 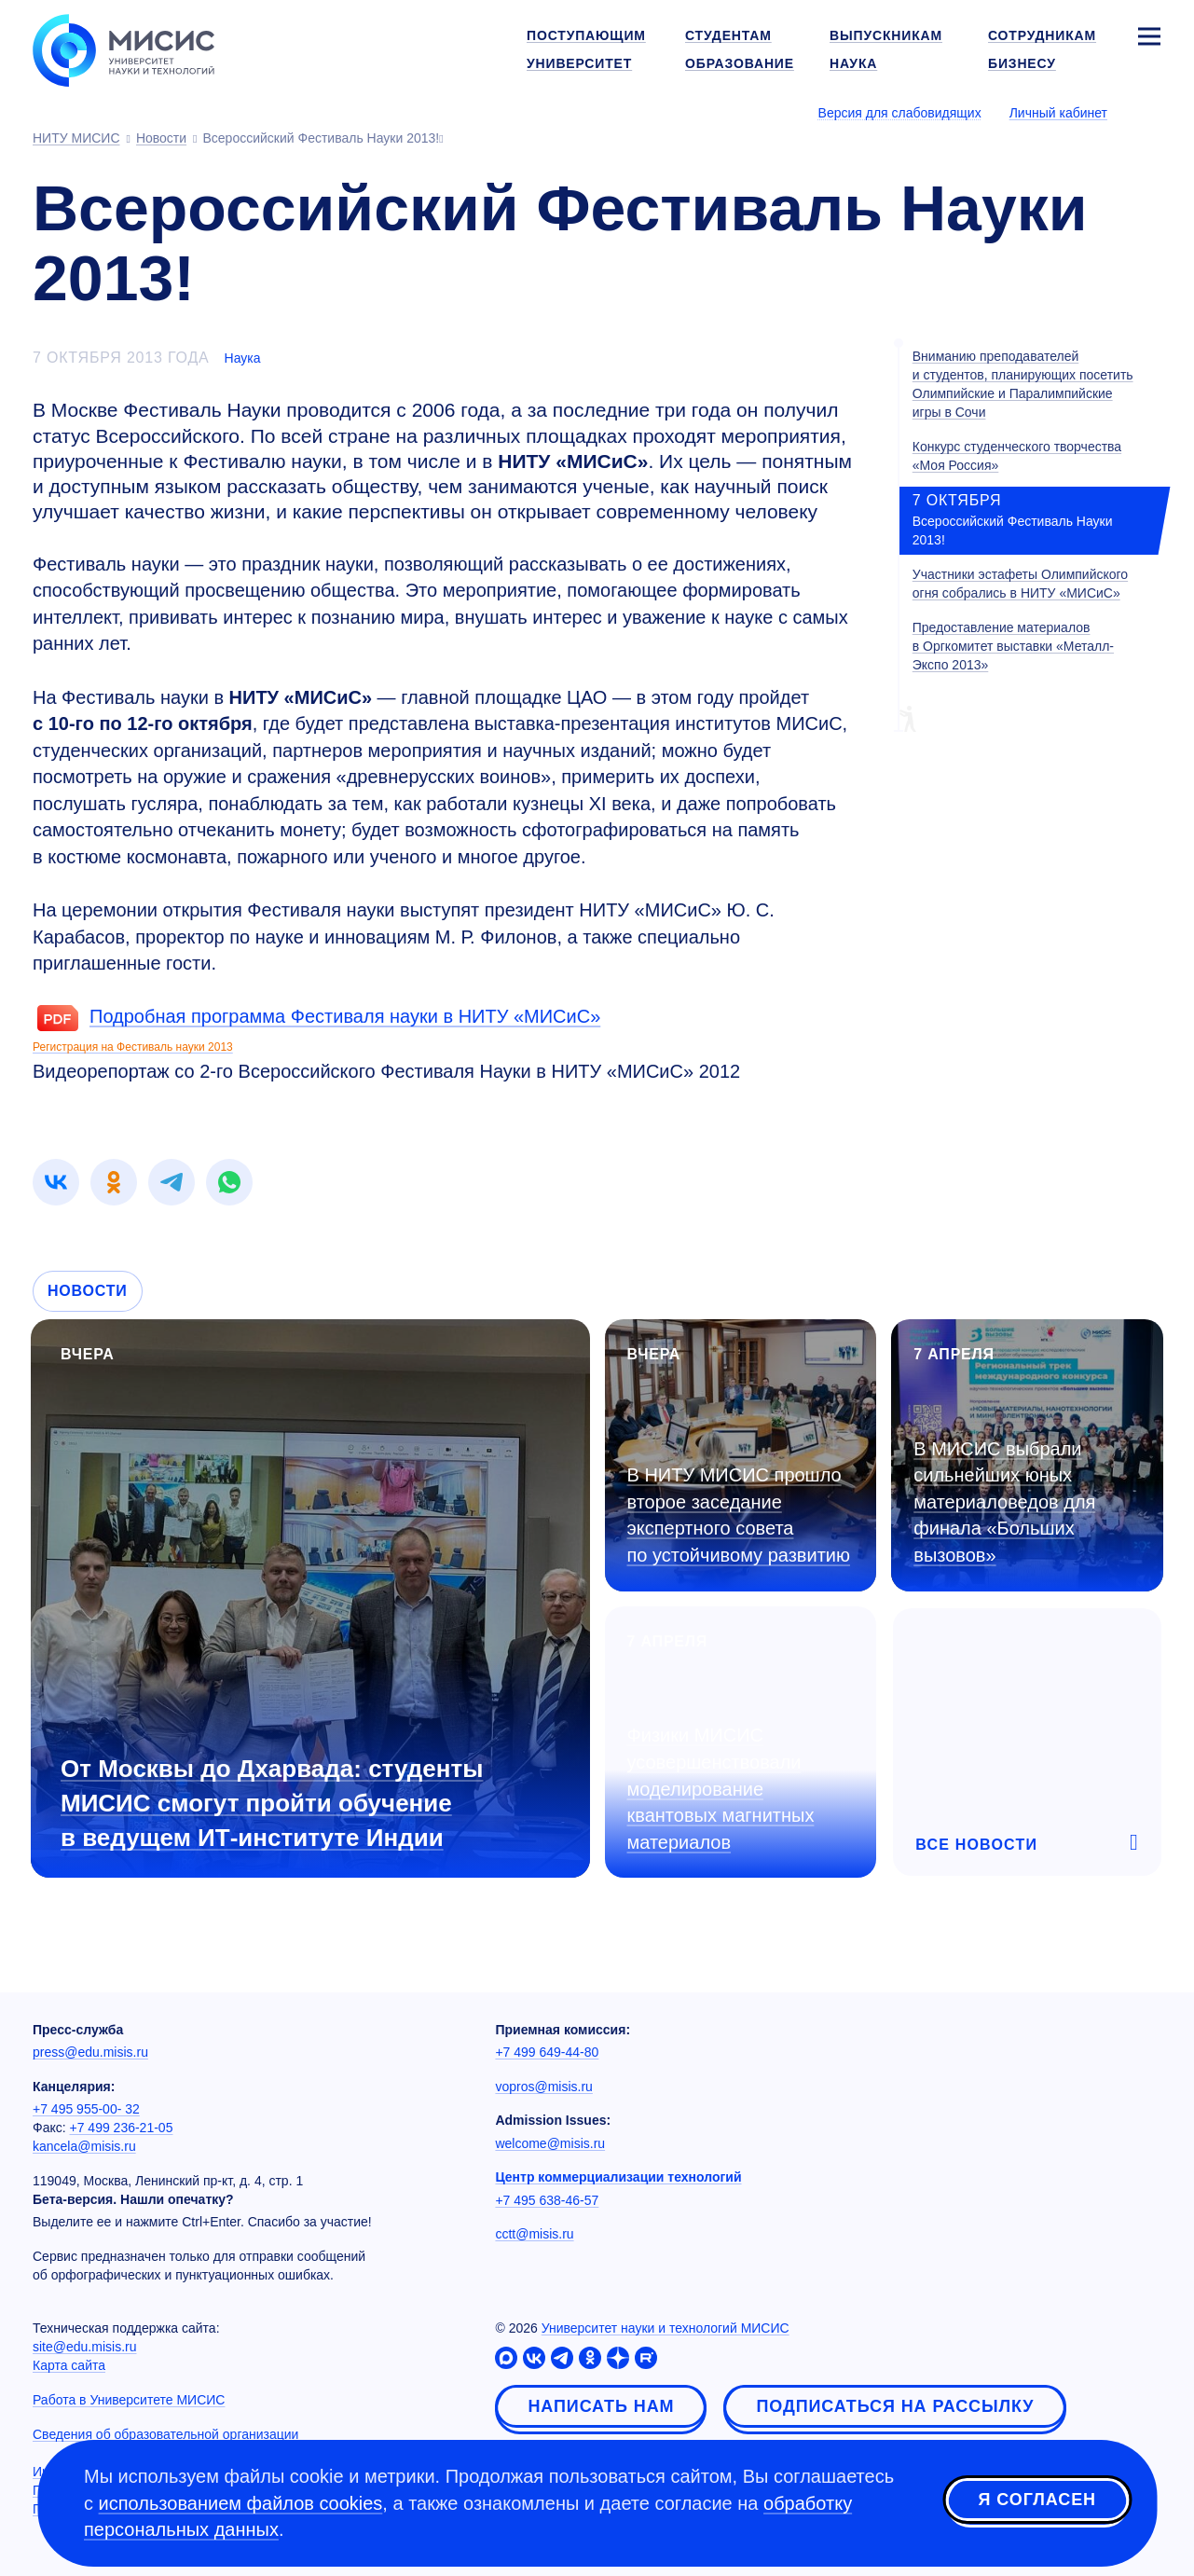 I want to click on Написать нам, so click(x=601, y=2406).